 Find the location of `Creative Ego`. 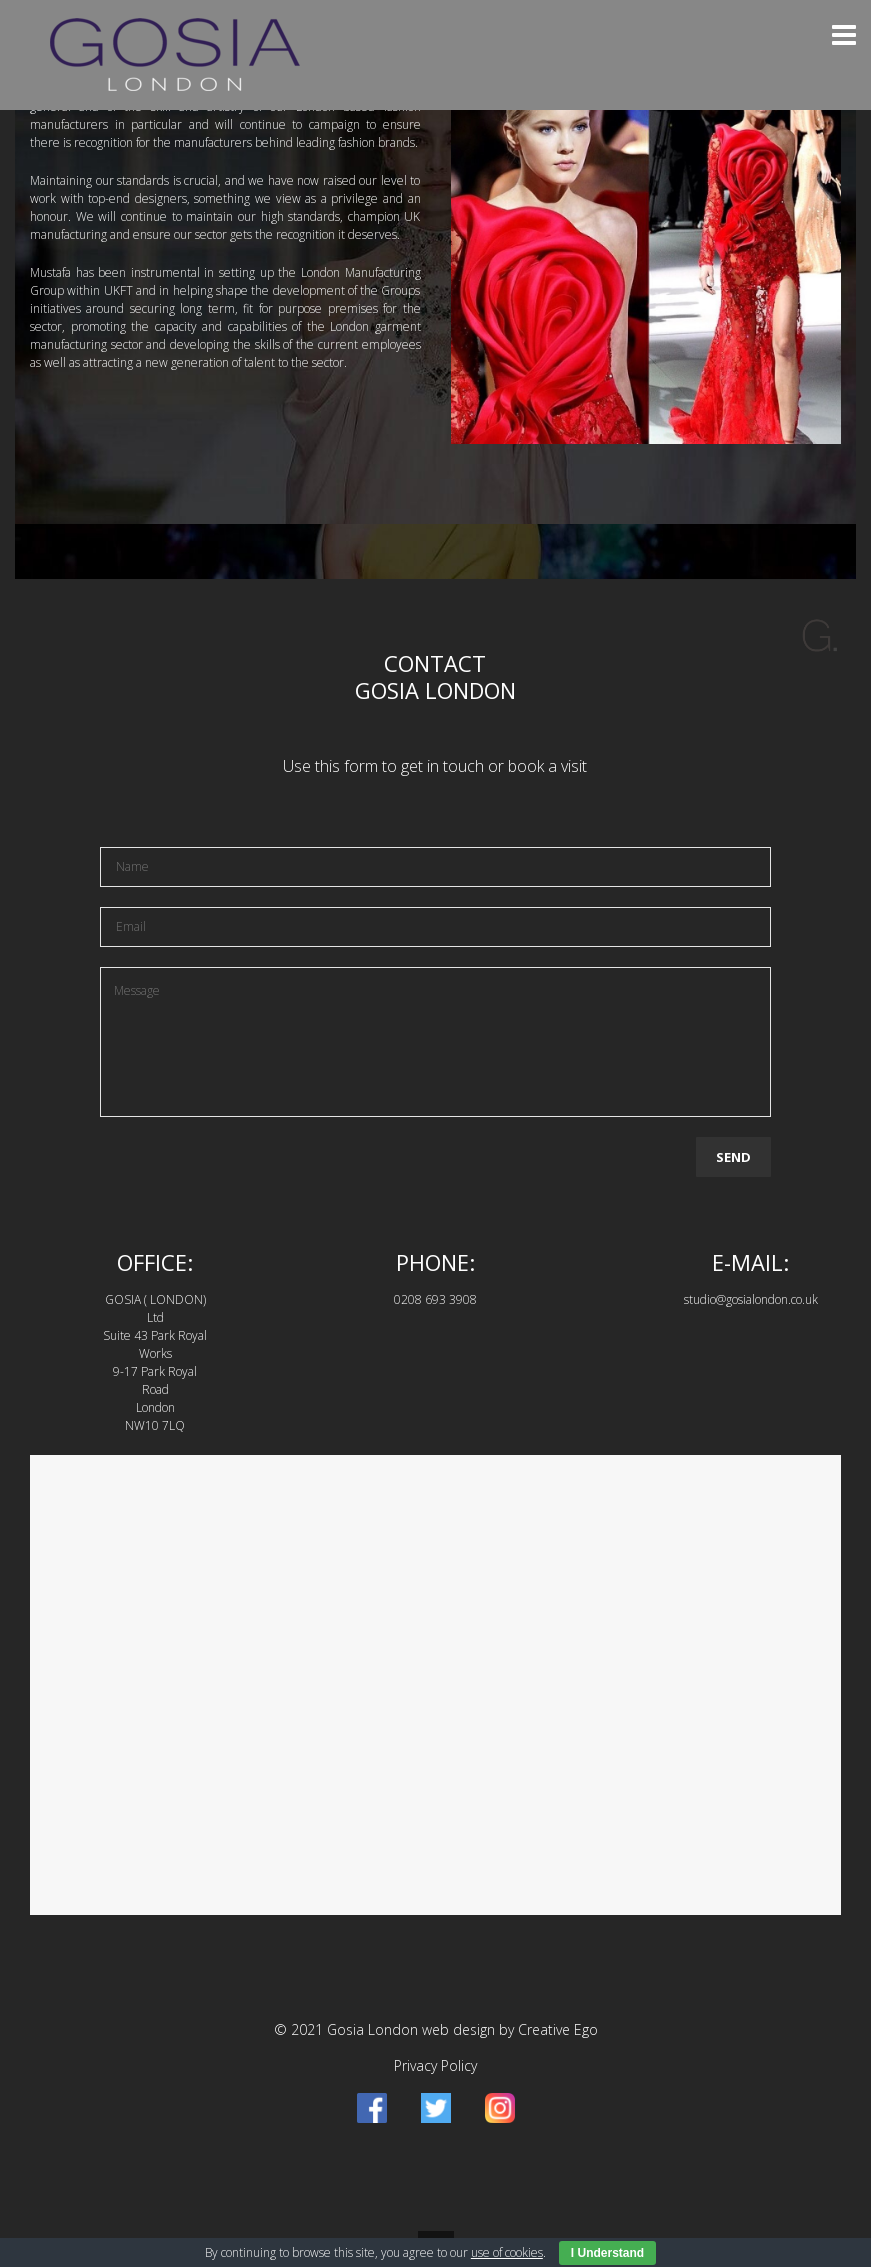

Creative Ego is located at coordinates (558, 2029).